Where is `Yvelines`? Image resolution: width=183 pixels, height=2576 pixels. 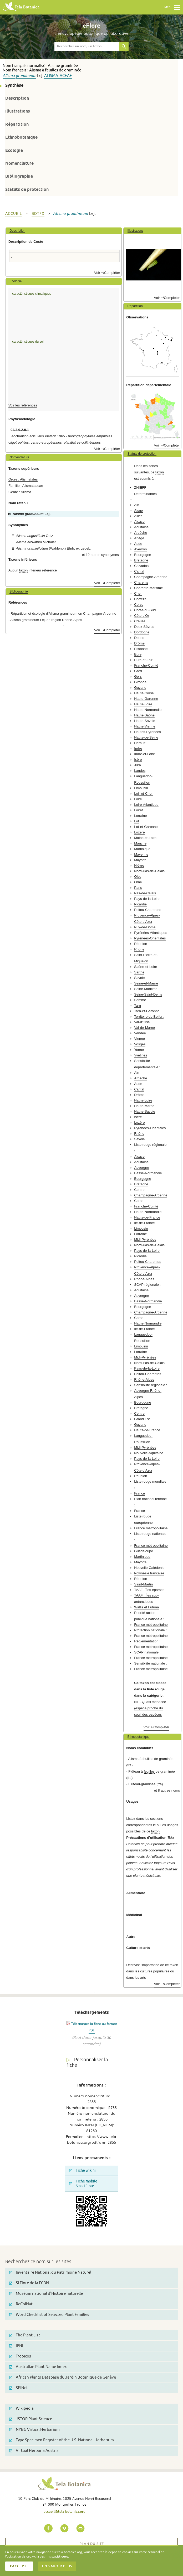 Yvelines is located at coordinates (140, 1055).